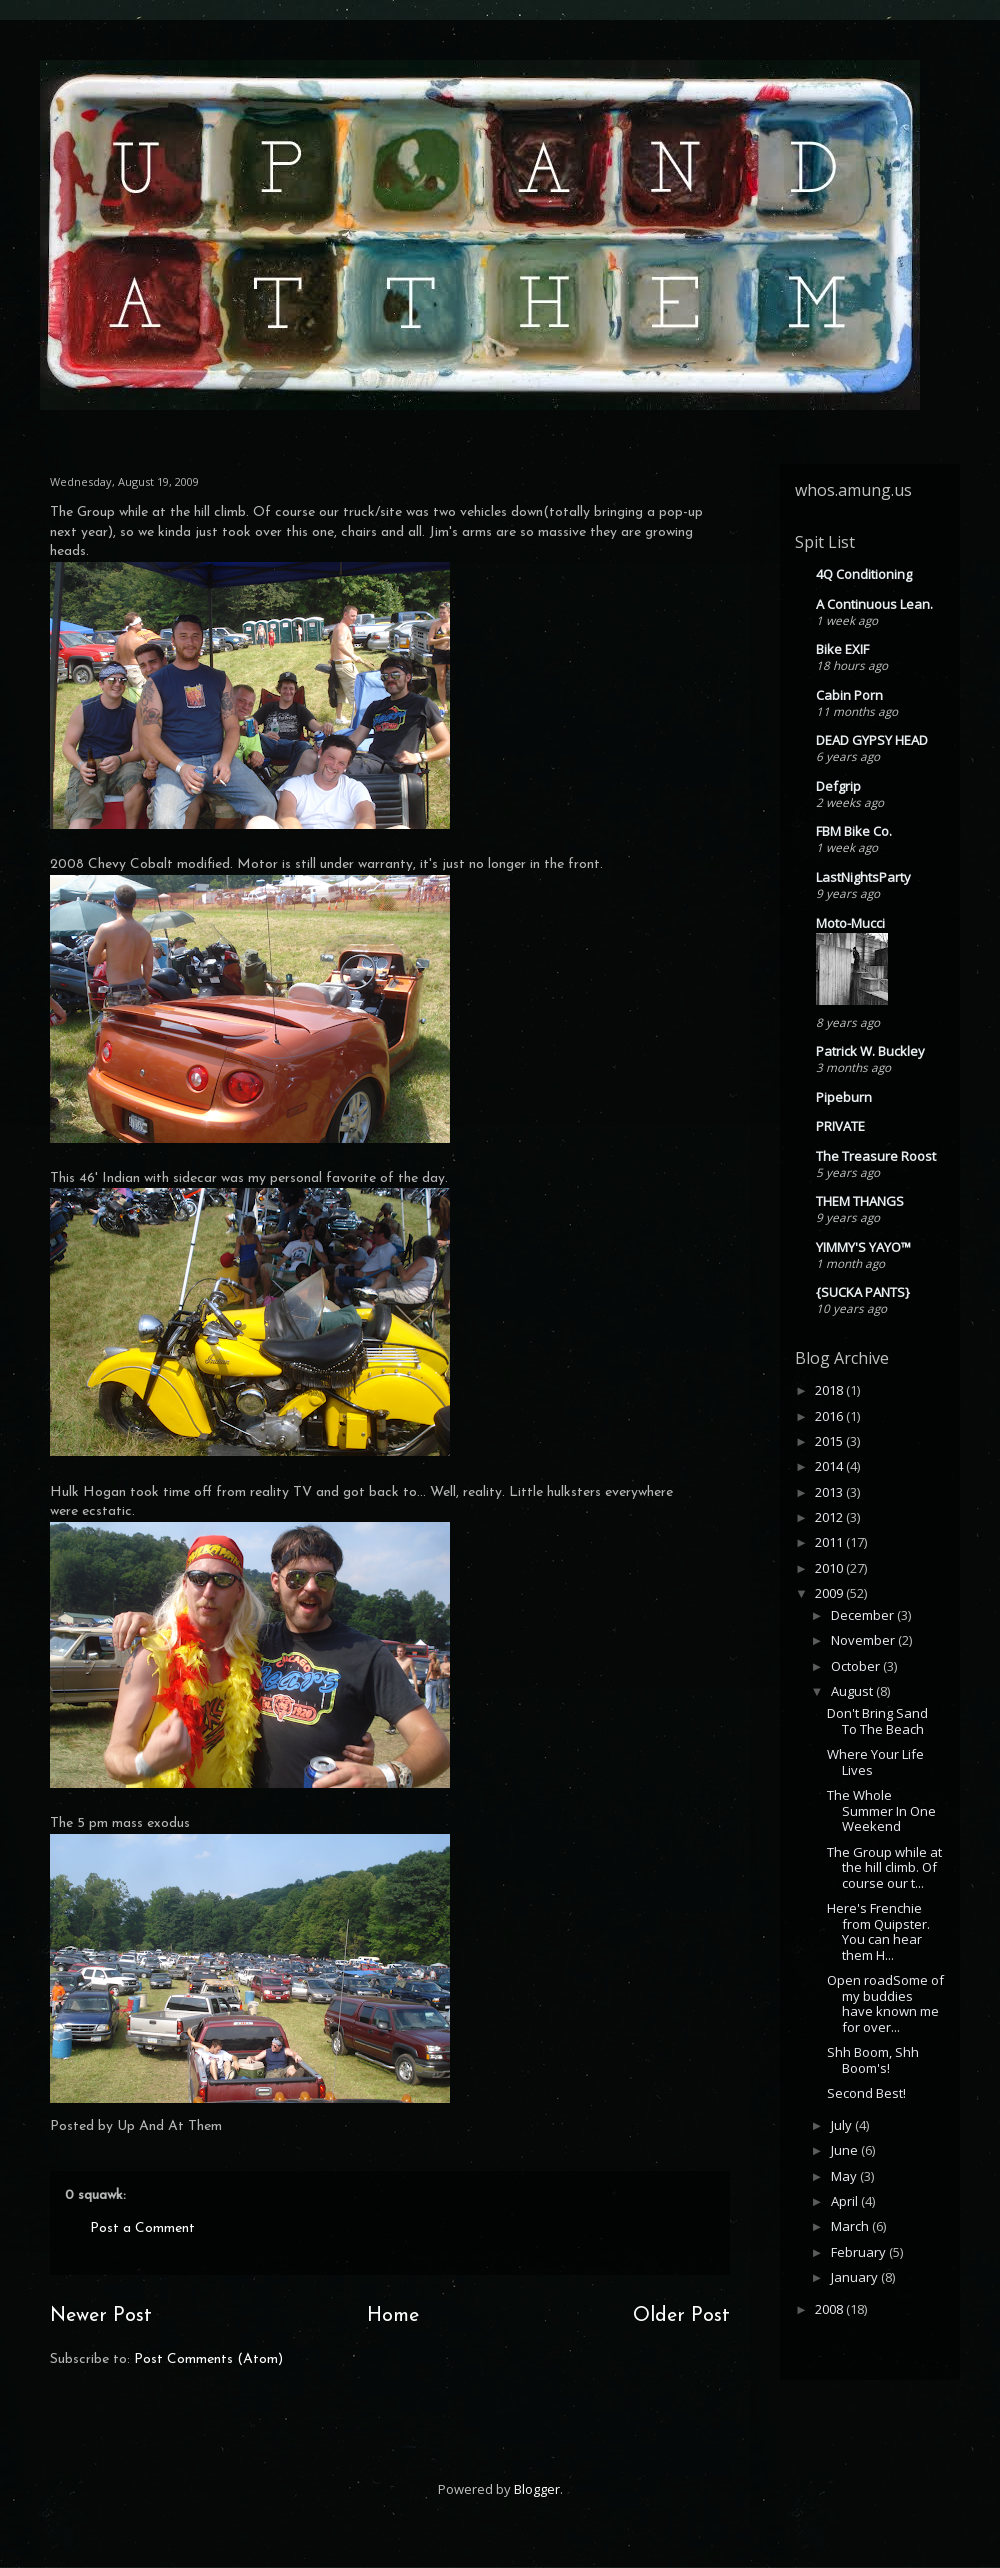  What do you see at coordinates (393, 2316) in the screenshot?
I see `Home` at bounding box center [393, 2316].